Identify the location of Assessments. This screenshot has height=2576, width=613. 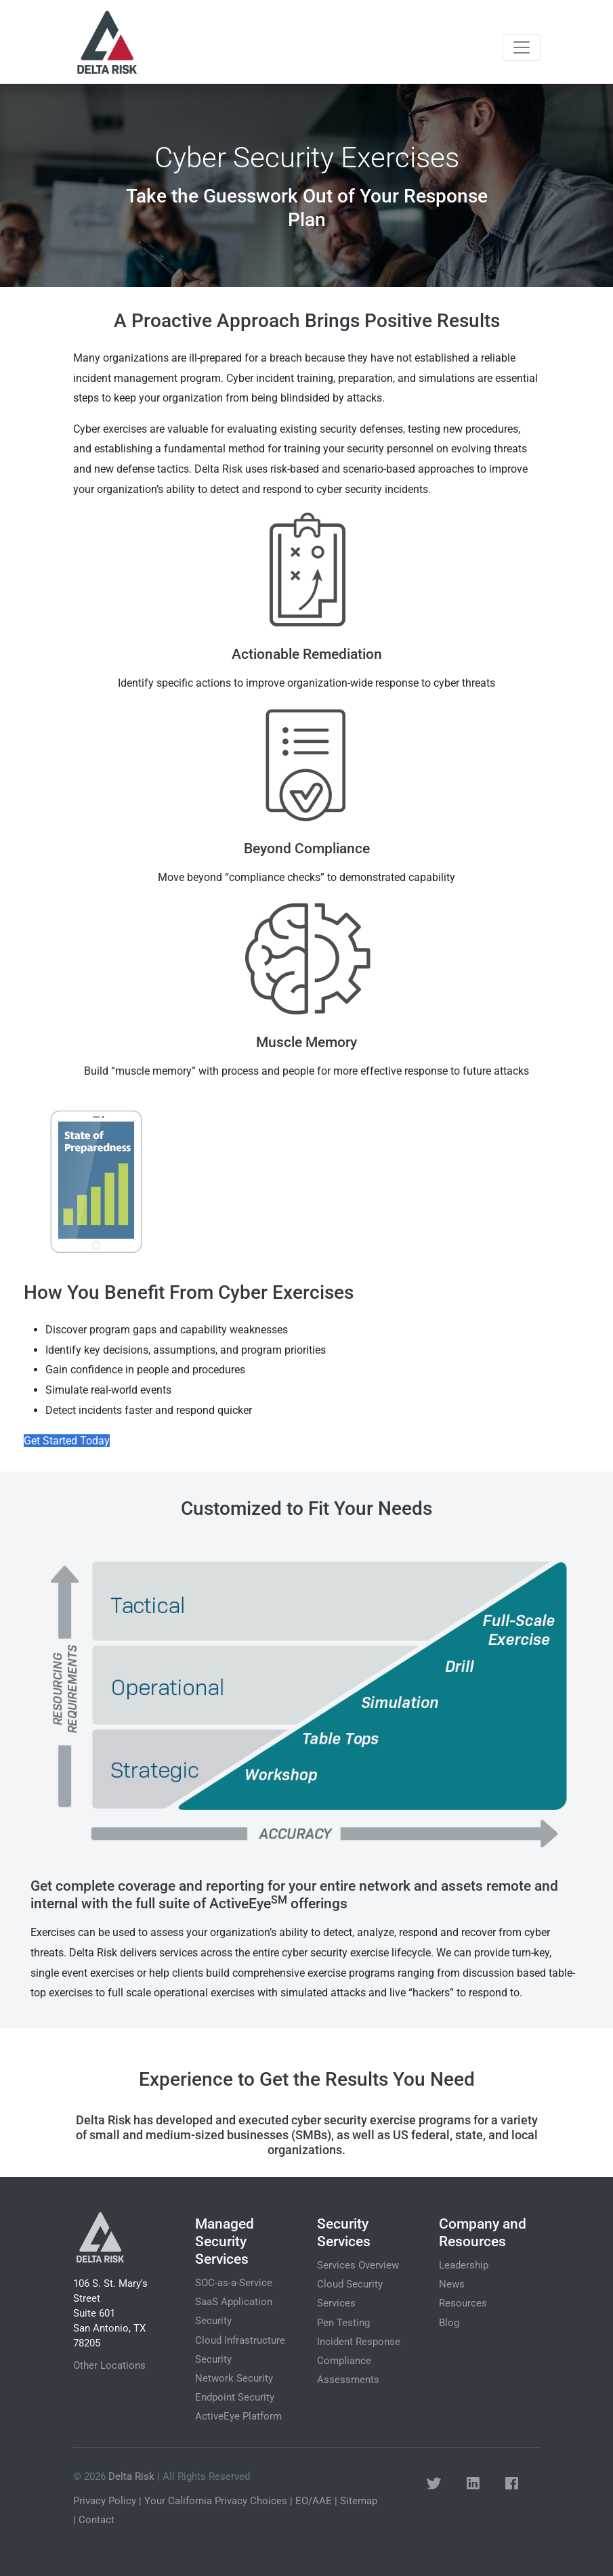
(348, 2380).